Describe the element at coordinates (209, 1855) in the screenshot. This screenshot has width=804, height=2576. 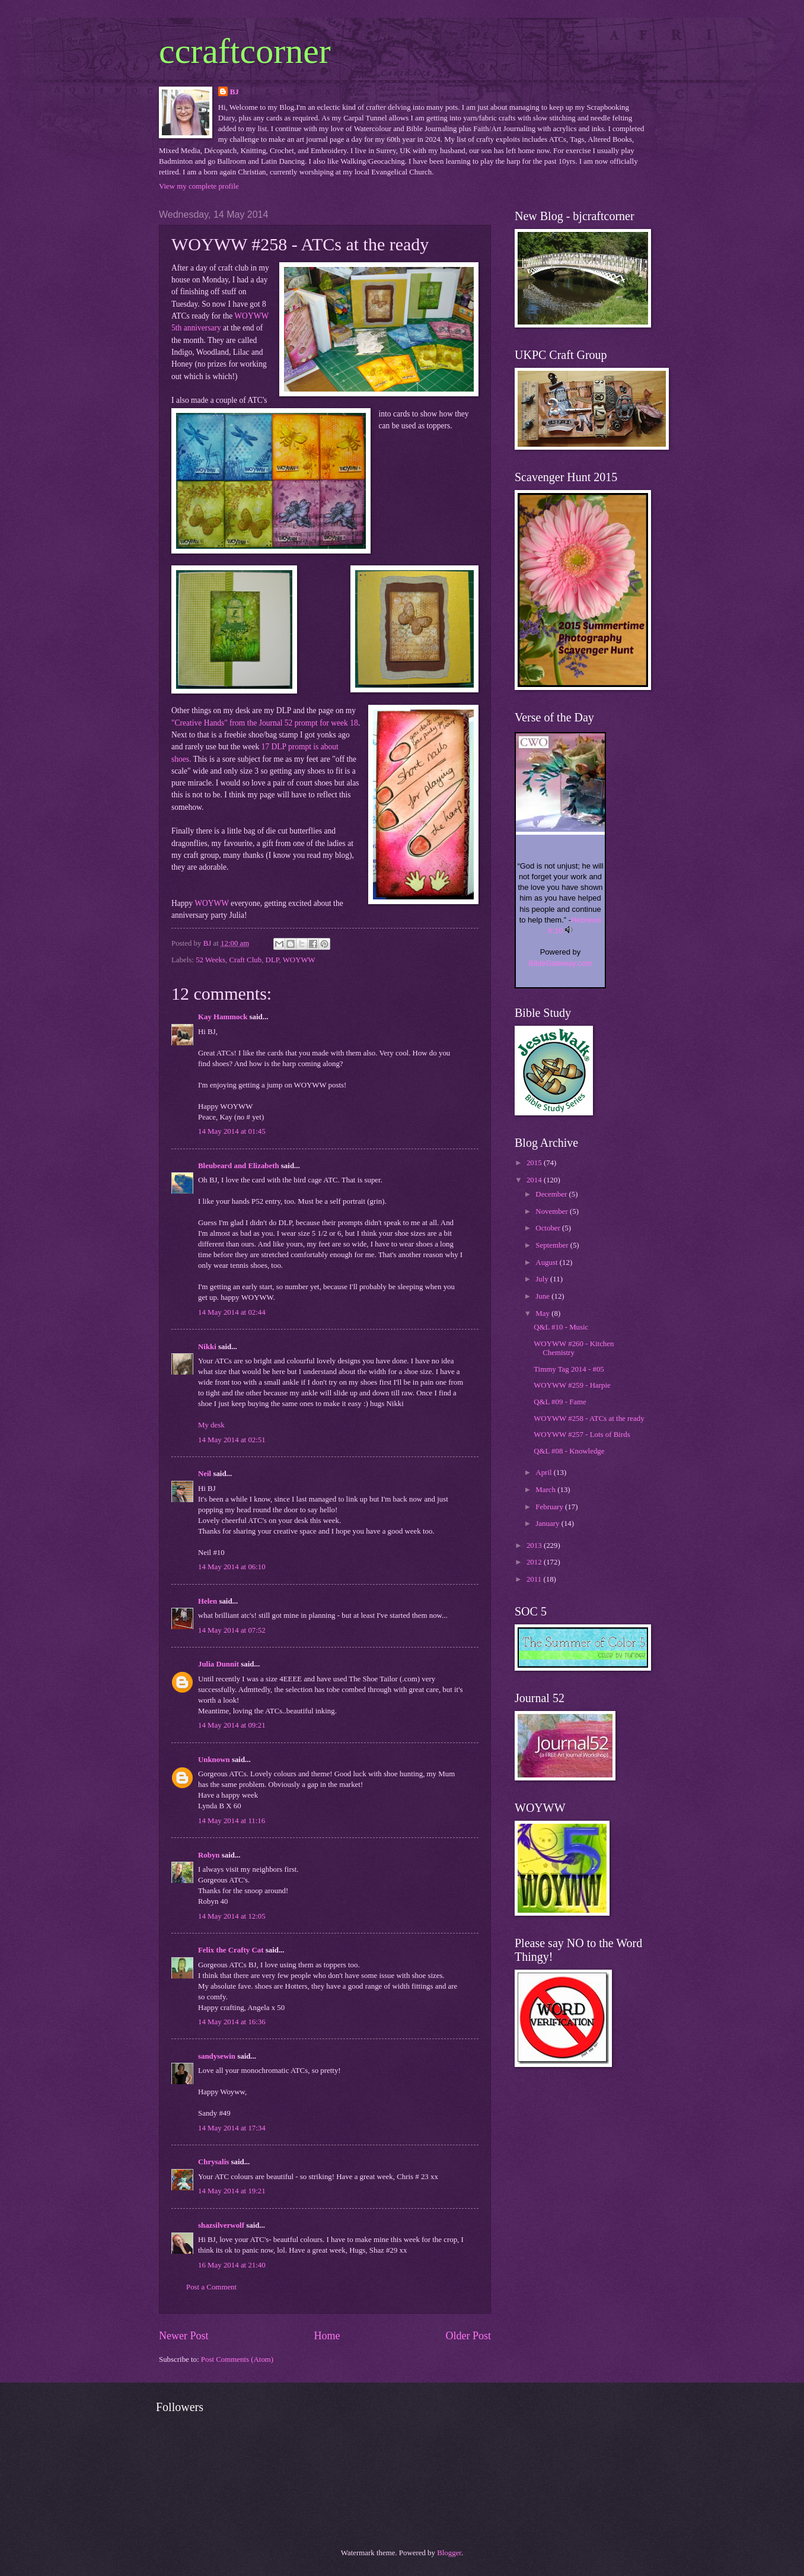
I see `Robyn` at that location.